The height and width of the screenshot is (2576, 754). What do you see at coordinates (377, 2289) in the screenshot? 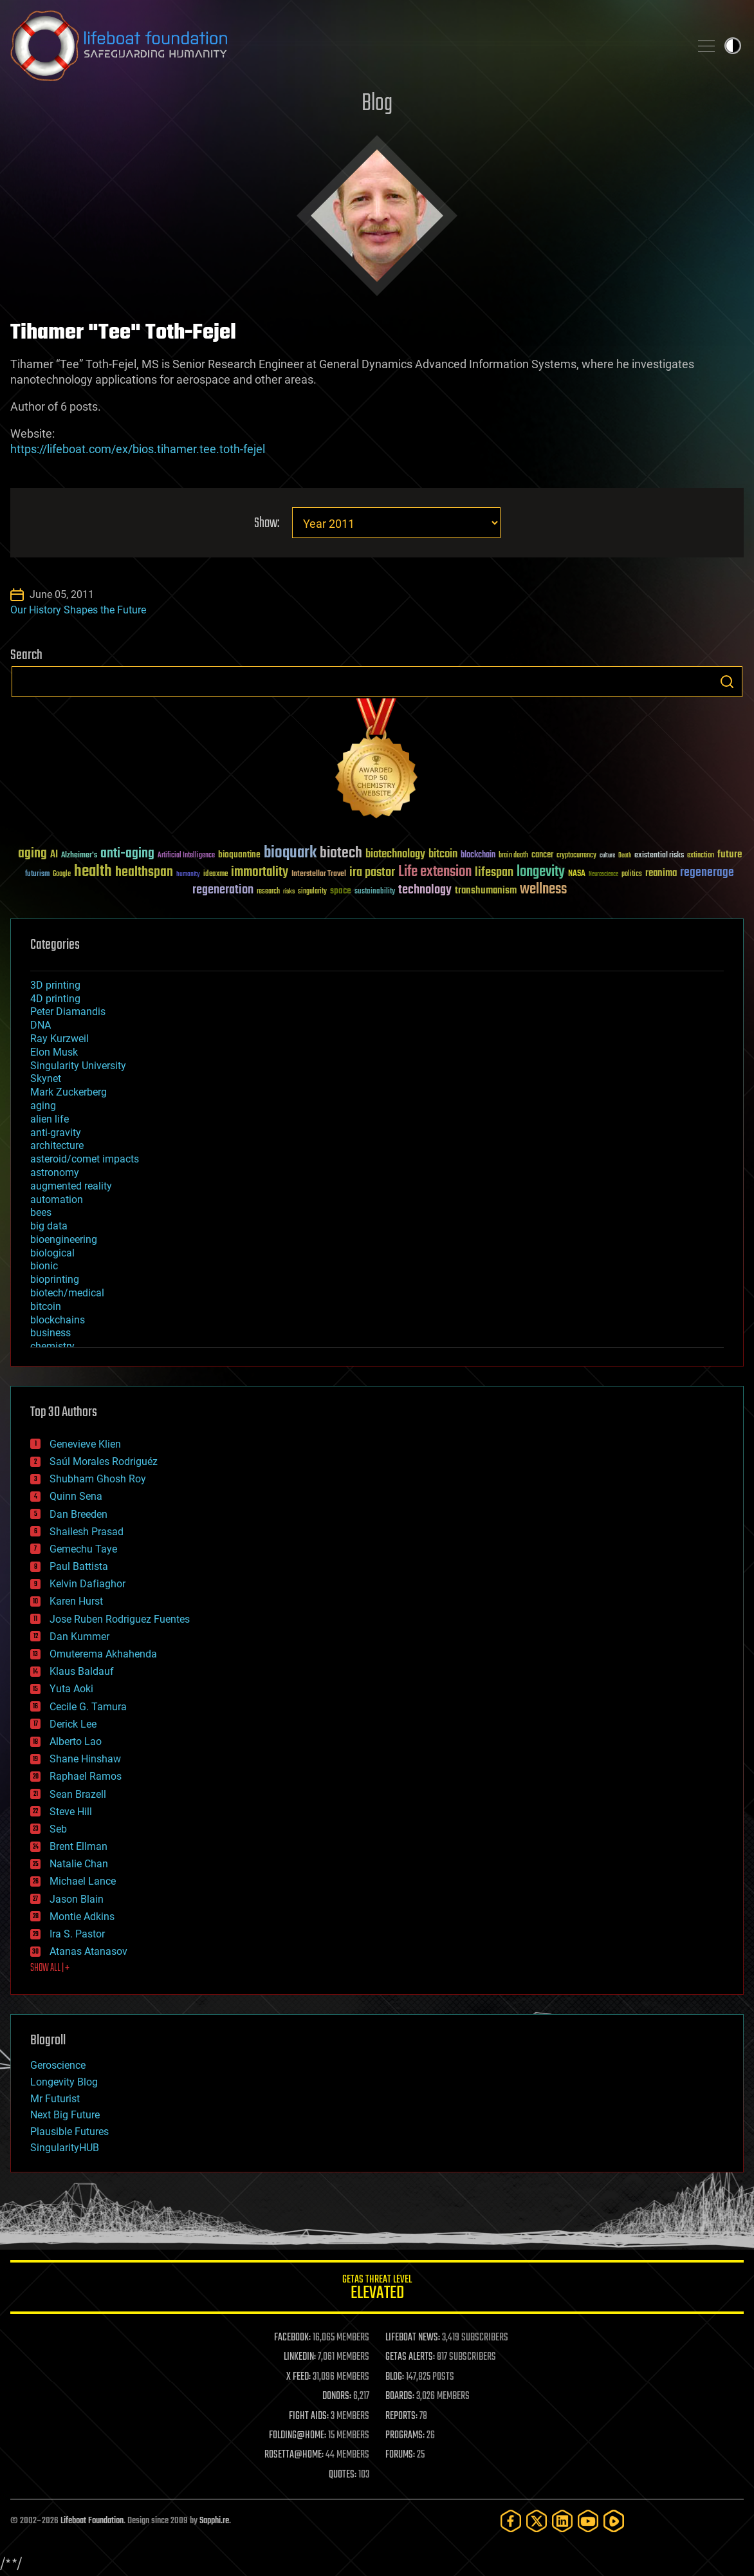
I see `GETAS Threat Level` at bounding box center [377, 2289].